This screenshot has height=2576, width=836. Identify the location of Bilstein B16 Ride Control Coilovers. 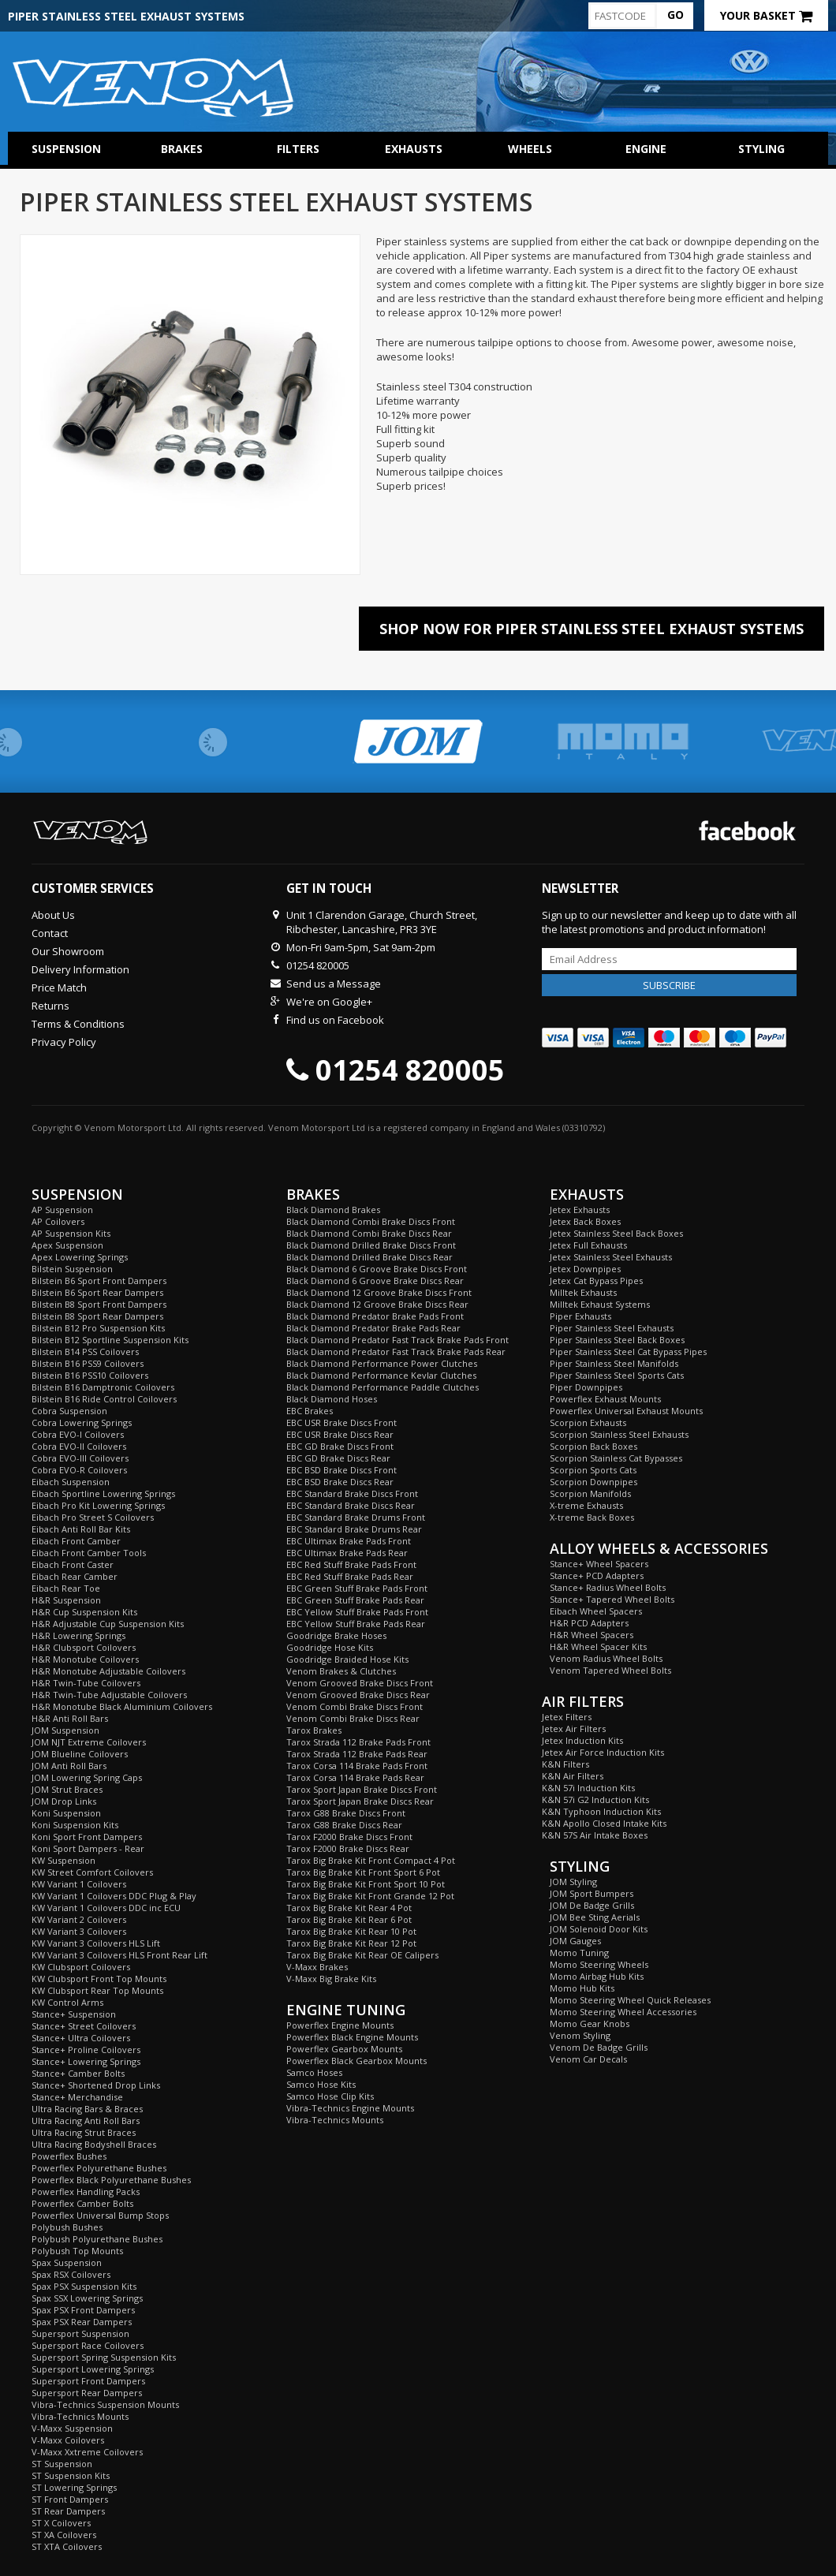
(104, 1399).